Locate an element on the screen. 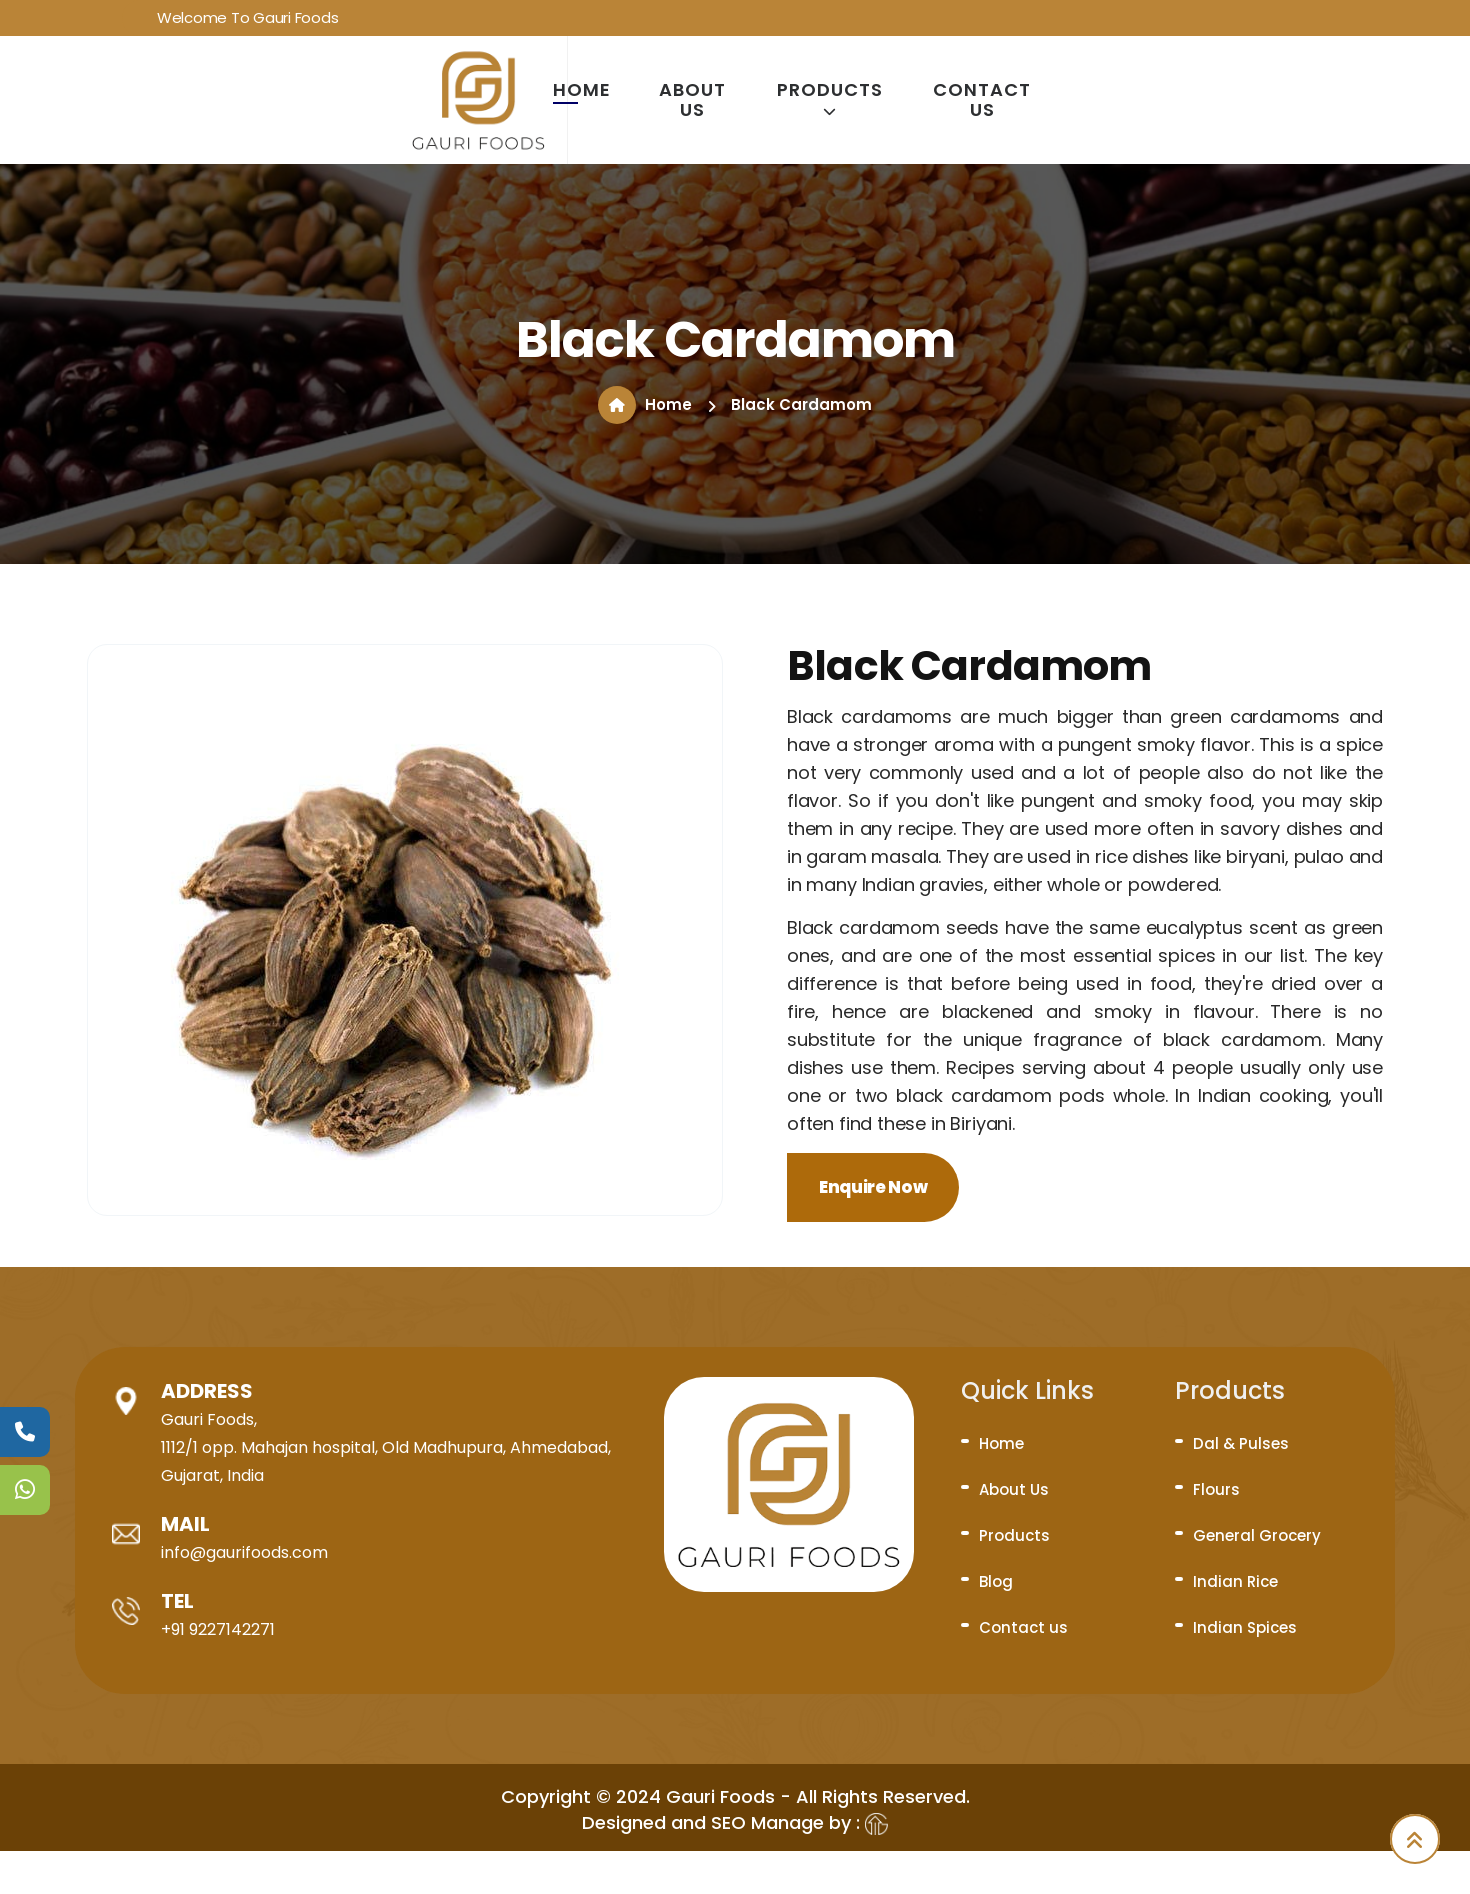 The height and width of the screenshot is (1894, 1470). info@gaurifoods.com is located at coordinates (244, 1552).